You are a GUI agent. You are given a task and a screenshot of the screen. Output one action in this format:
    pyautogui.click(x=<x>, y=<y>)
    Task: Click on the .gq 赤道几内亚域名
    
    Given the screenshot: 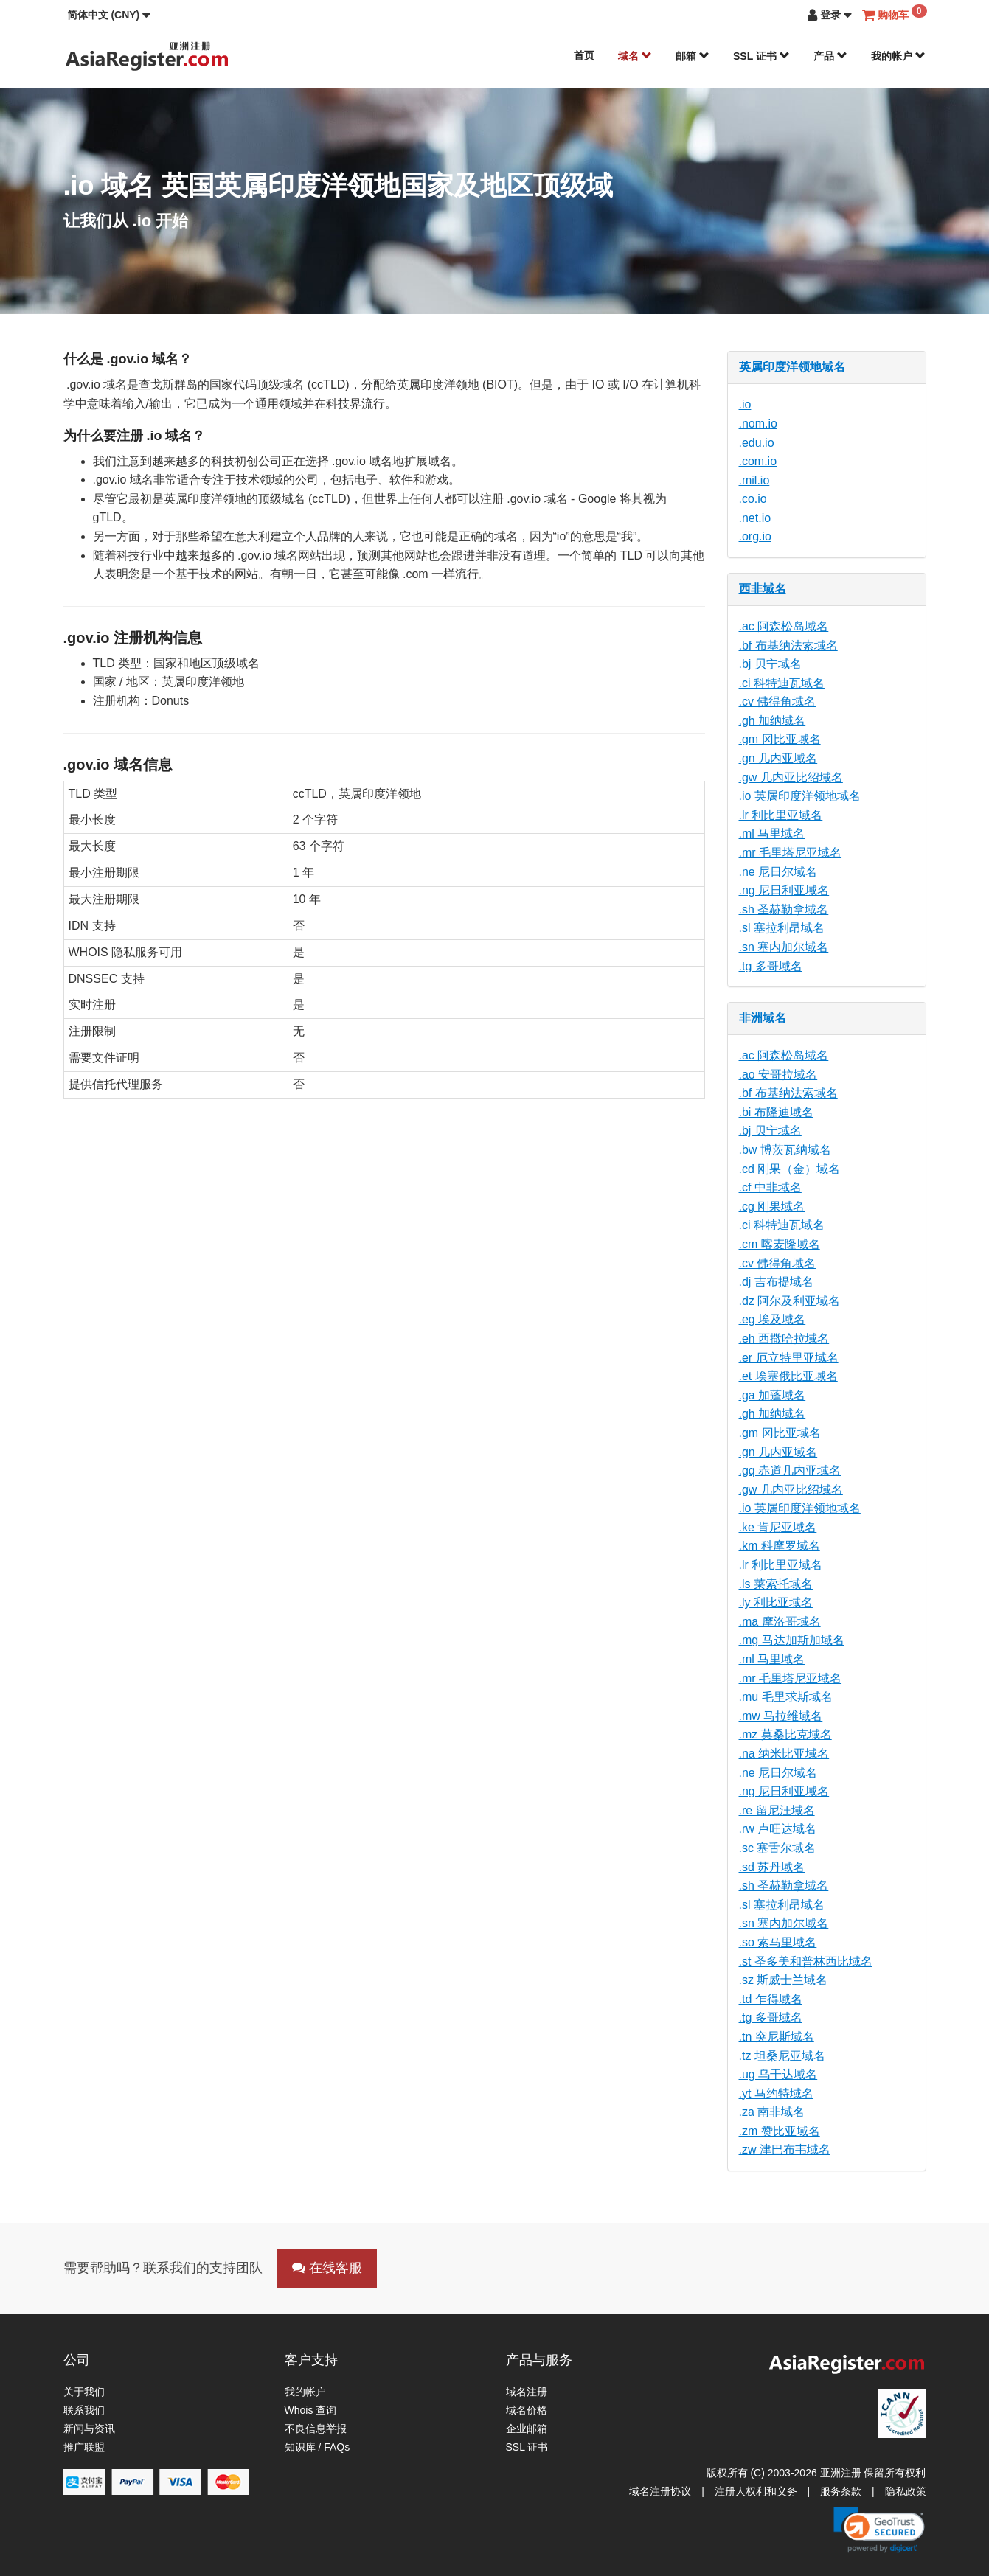 What is the action you would take?
    pyautogui.click(x=790, y=1470)
    